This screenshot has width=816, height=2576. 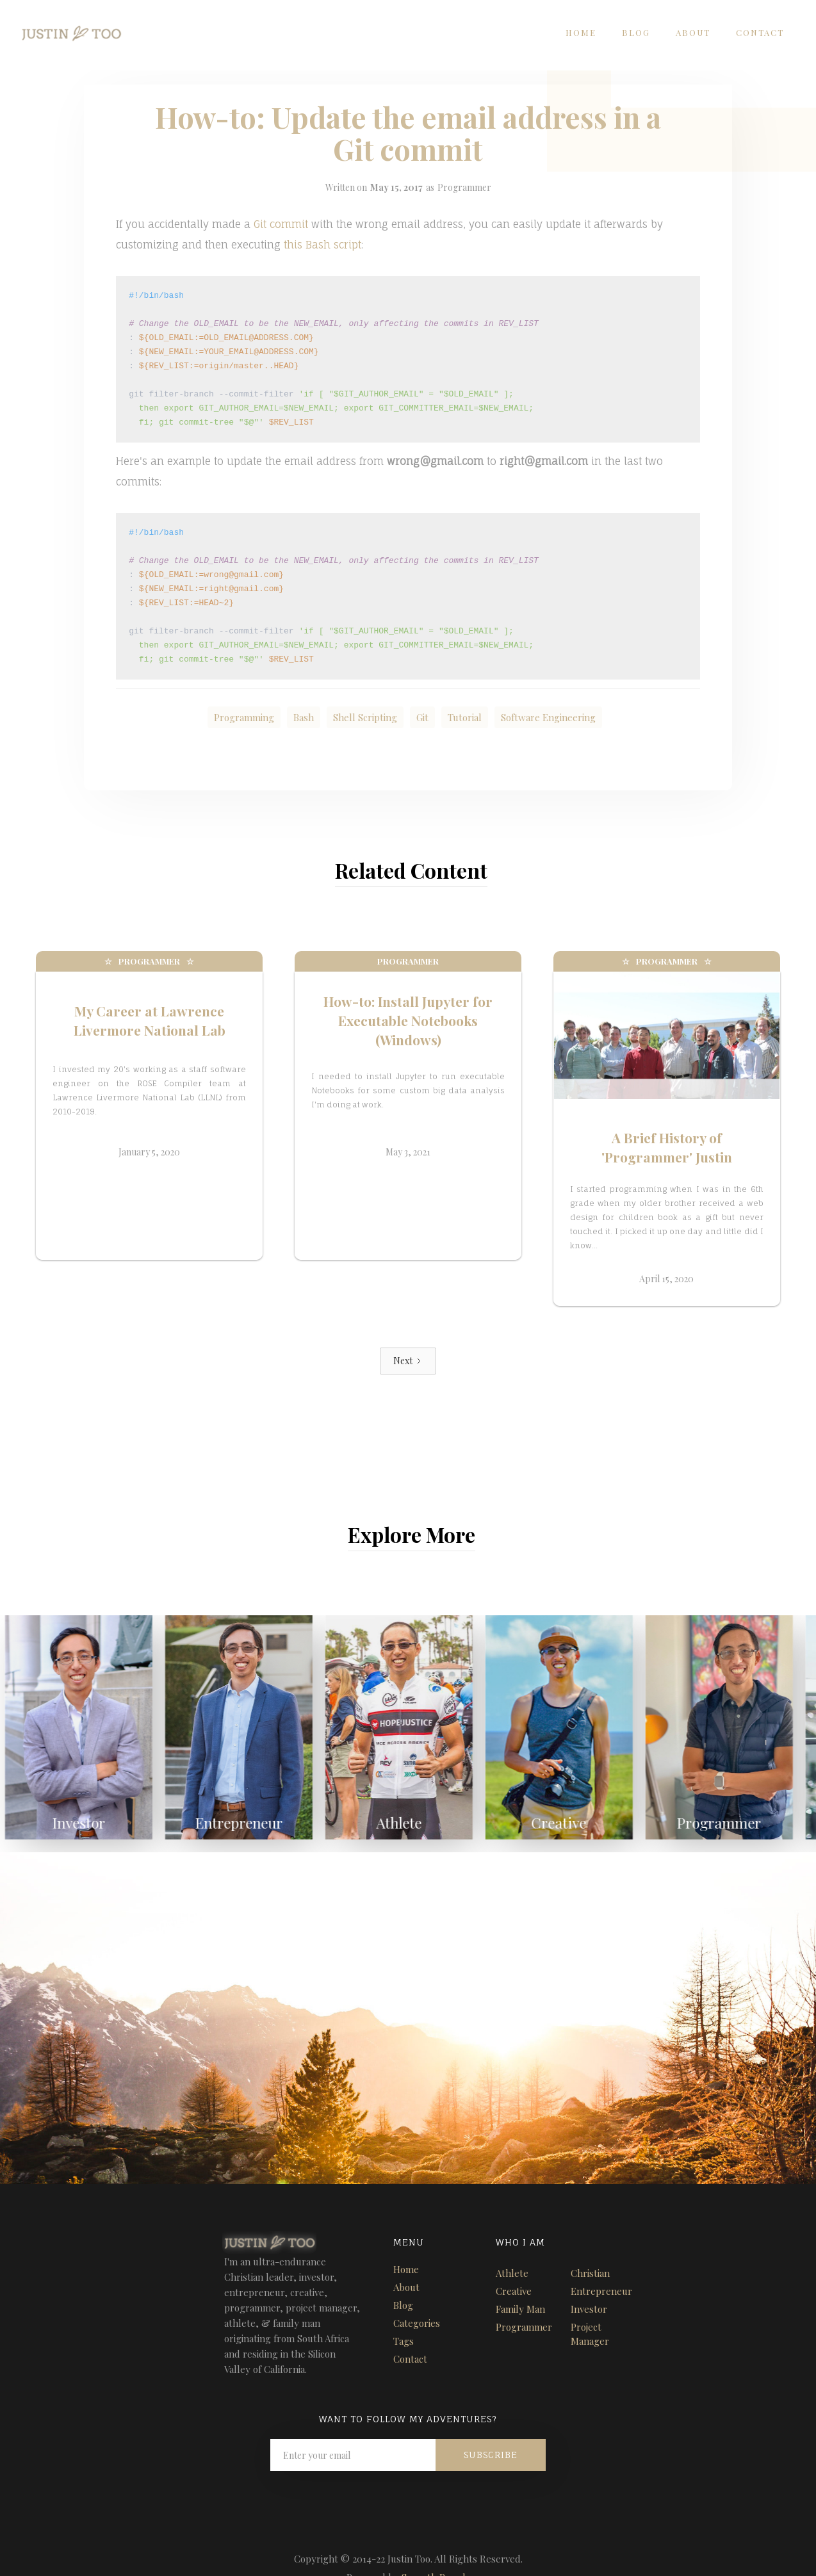 What do you see at coordinates (403, 2312) in the screenshot?
I see `Tags` at bounding box center [403, 2312].